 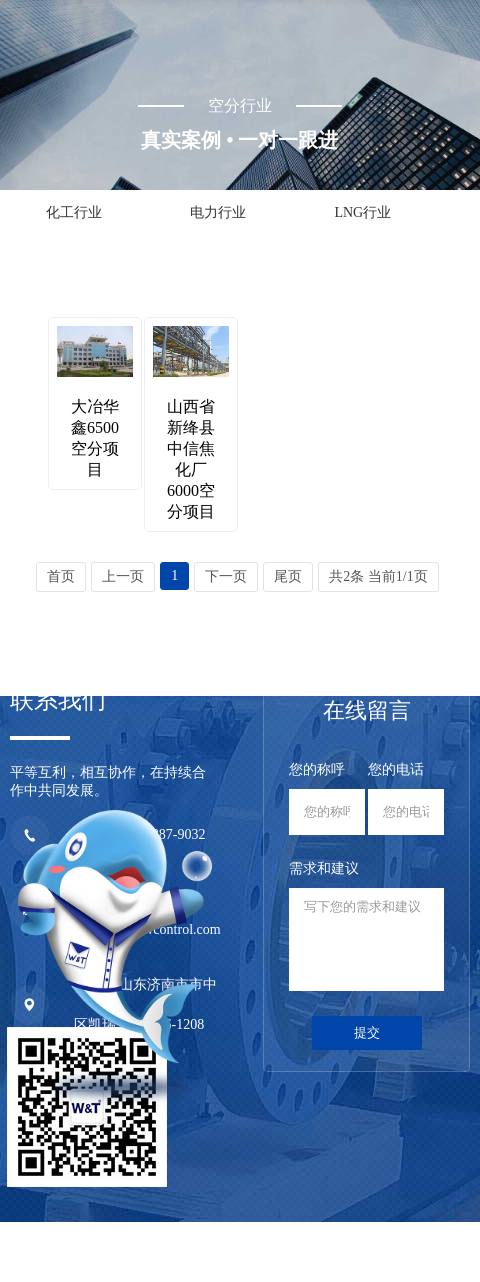 What do you see at coordinates (410, 1252) in the screenshot?
I see `技术支持：永诚网络` at bounding box center [410, 1252].